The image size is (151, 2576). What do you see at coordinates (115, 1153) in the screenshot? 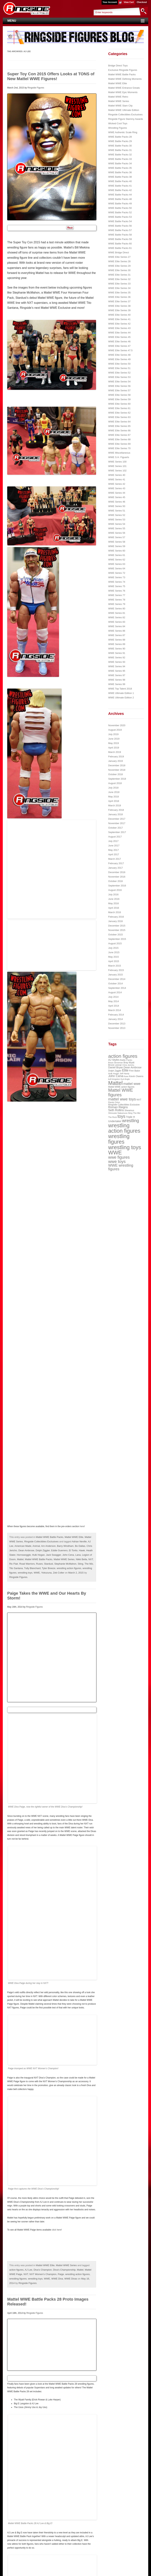
I see `WWE [WWE (408 items)]` at bounding box center [115, 1153].